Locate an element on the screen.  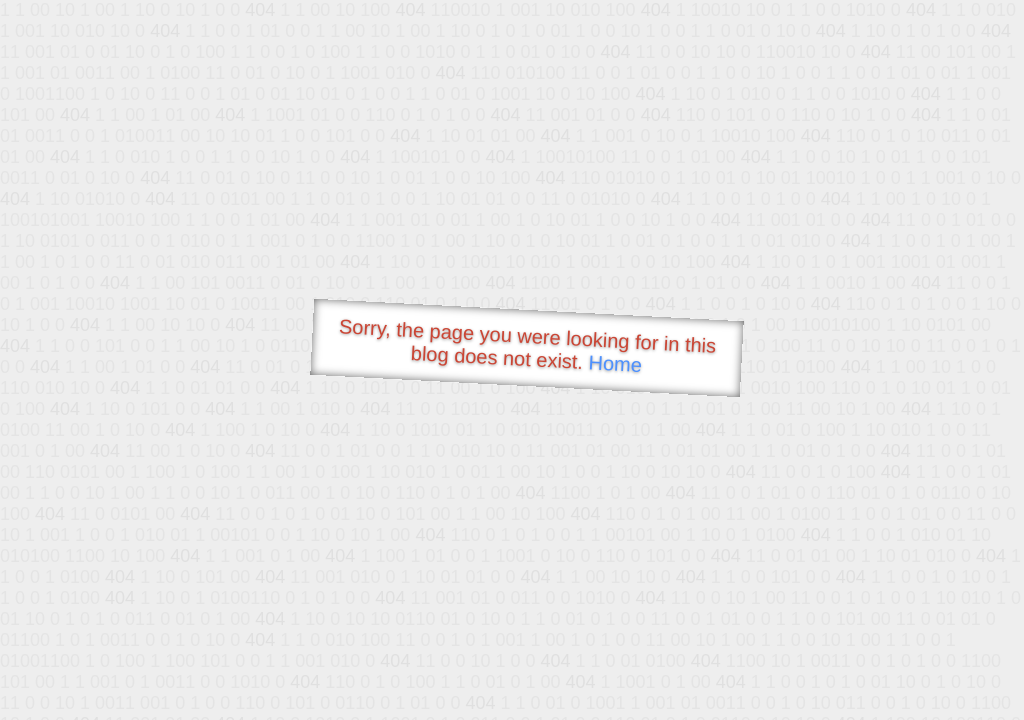
Home is located at coordinates (615, 363).